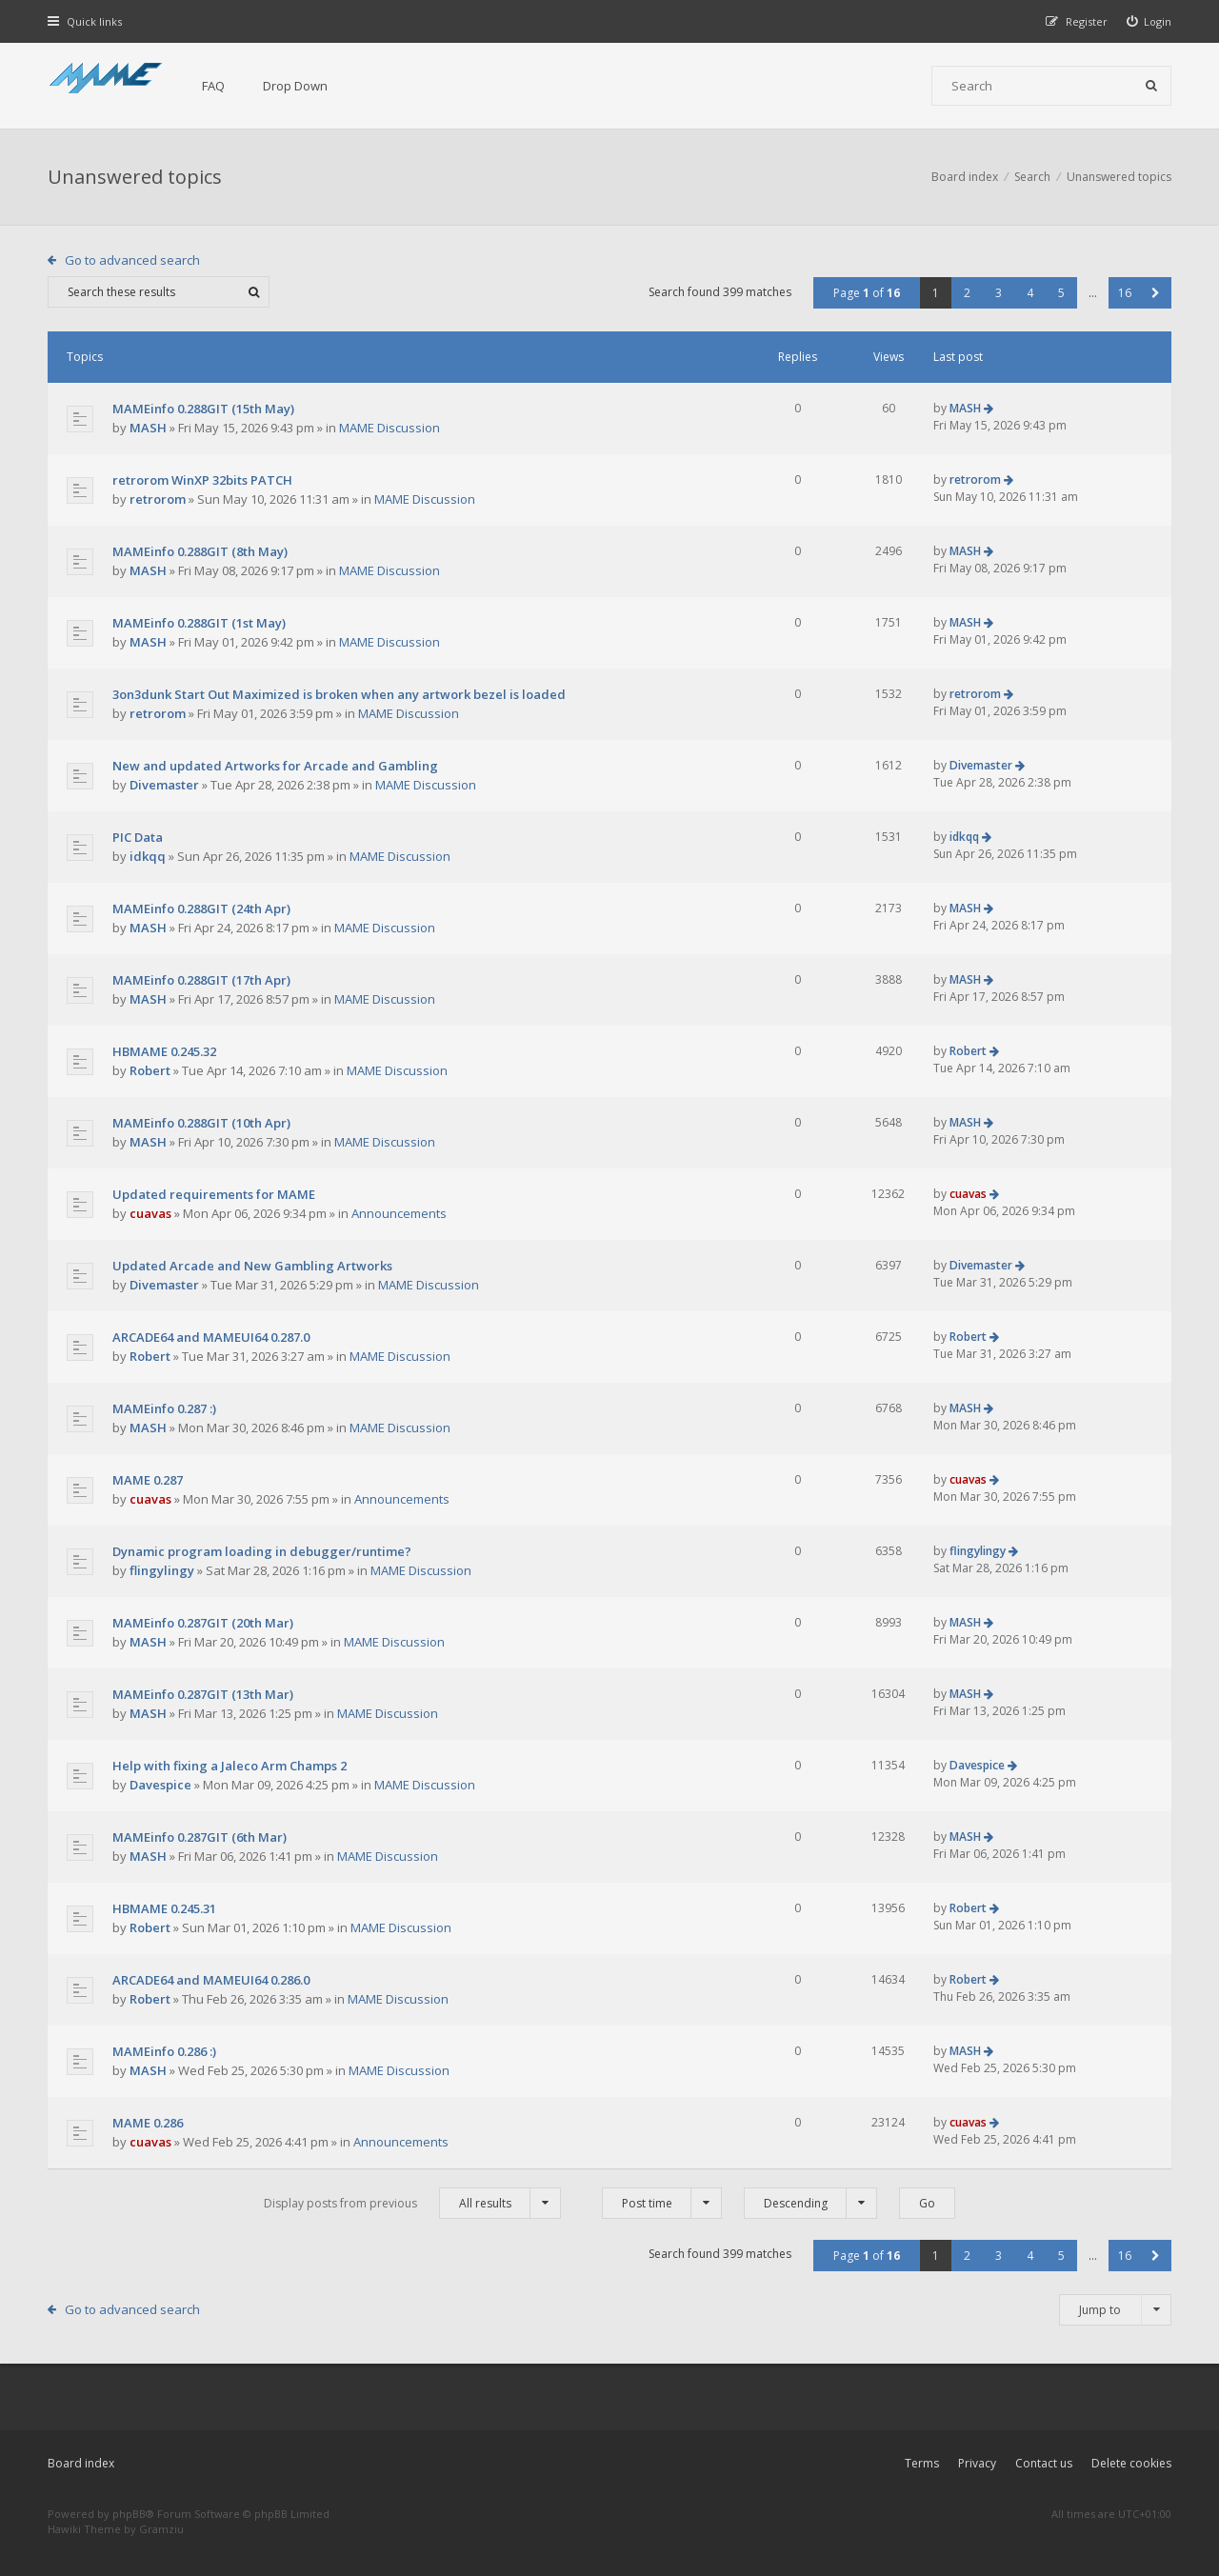 Image resolution: width=1219 pixels, height=2576 pixels. What do you see at coordinates (201, 1122) in the screenshot?
I see `MAMEinfo 0.288GIT (10th Apr)` at bounding box center [201, 1122].